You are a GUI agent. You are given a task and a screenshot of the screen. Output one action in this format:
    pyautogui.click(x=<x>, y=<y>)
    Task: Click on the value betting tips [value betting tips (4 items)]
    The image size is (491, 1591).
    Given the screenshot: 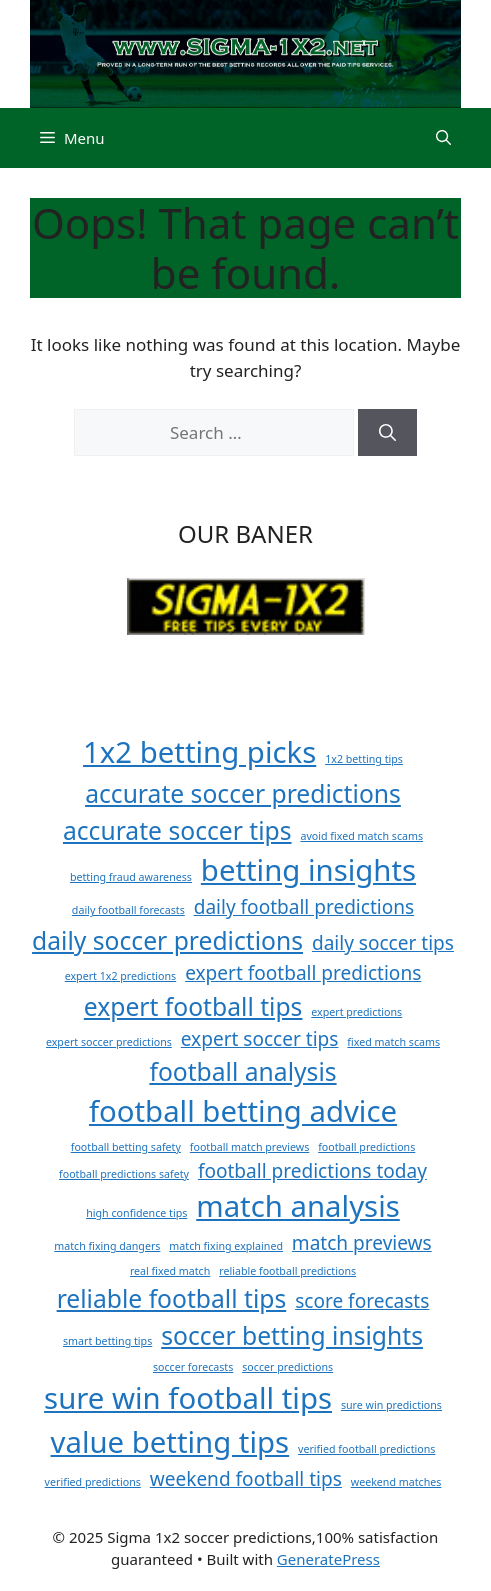 What is the action you would take?
    pyautogui.click(x=170, y=1442)
    